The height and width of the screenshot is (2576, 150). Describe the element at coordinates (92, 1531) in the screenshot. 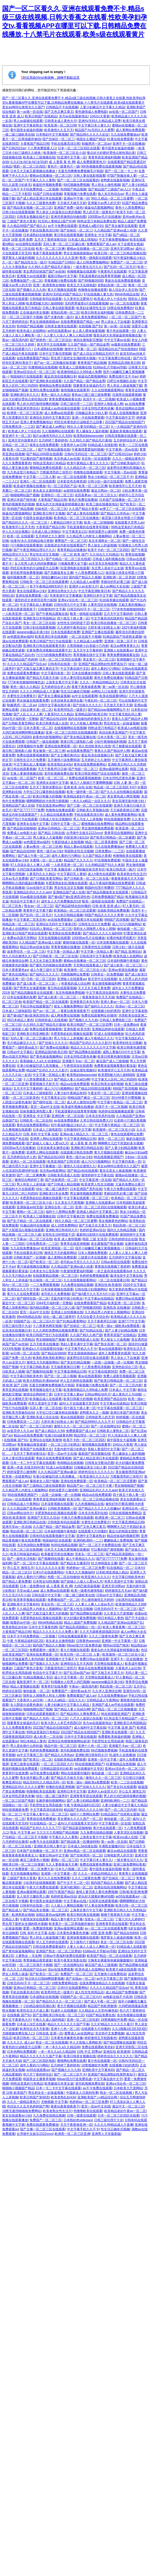

I see `在线观看大片你懂的` at that location.